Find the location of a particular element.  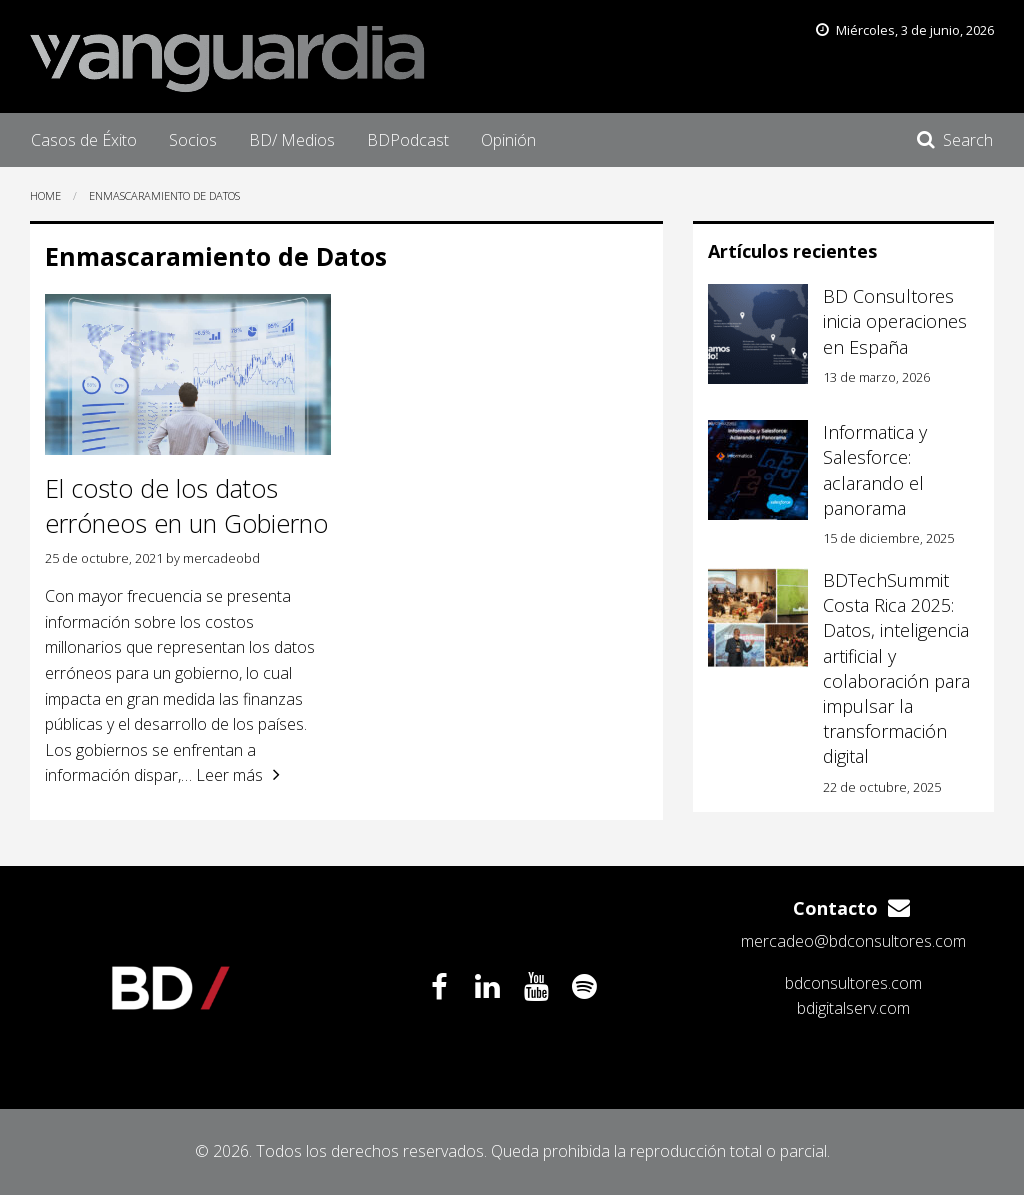

Informatica y Salesforce: aclarando el panorama is located at coordinates (875, 470).